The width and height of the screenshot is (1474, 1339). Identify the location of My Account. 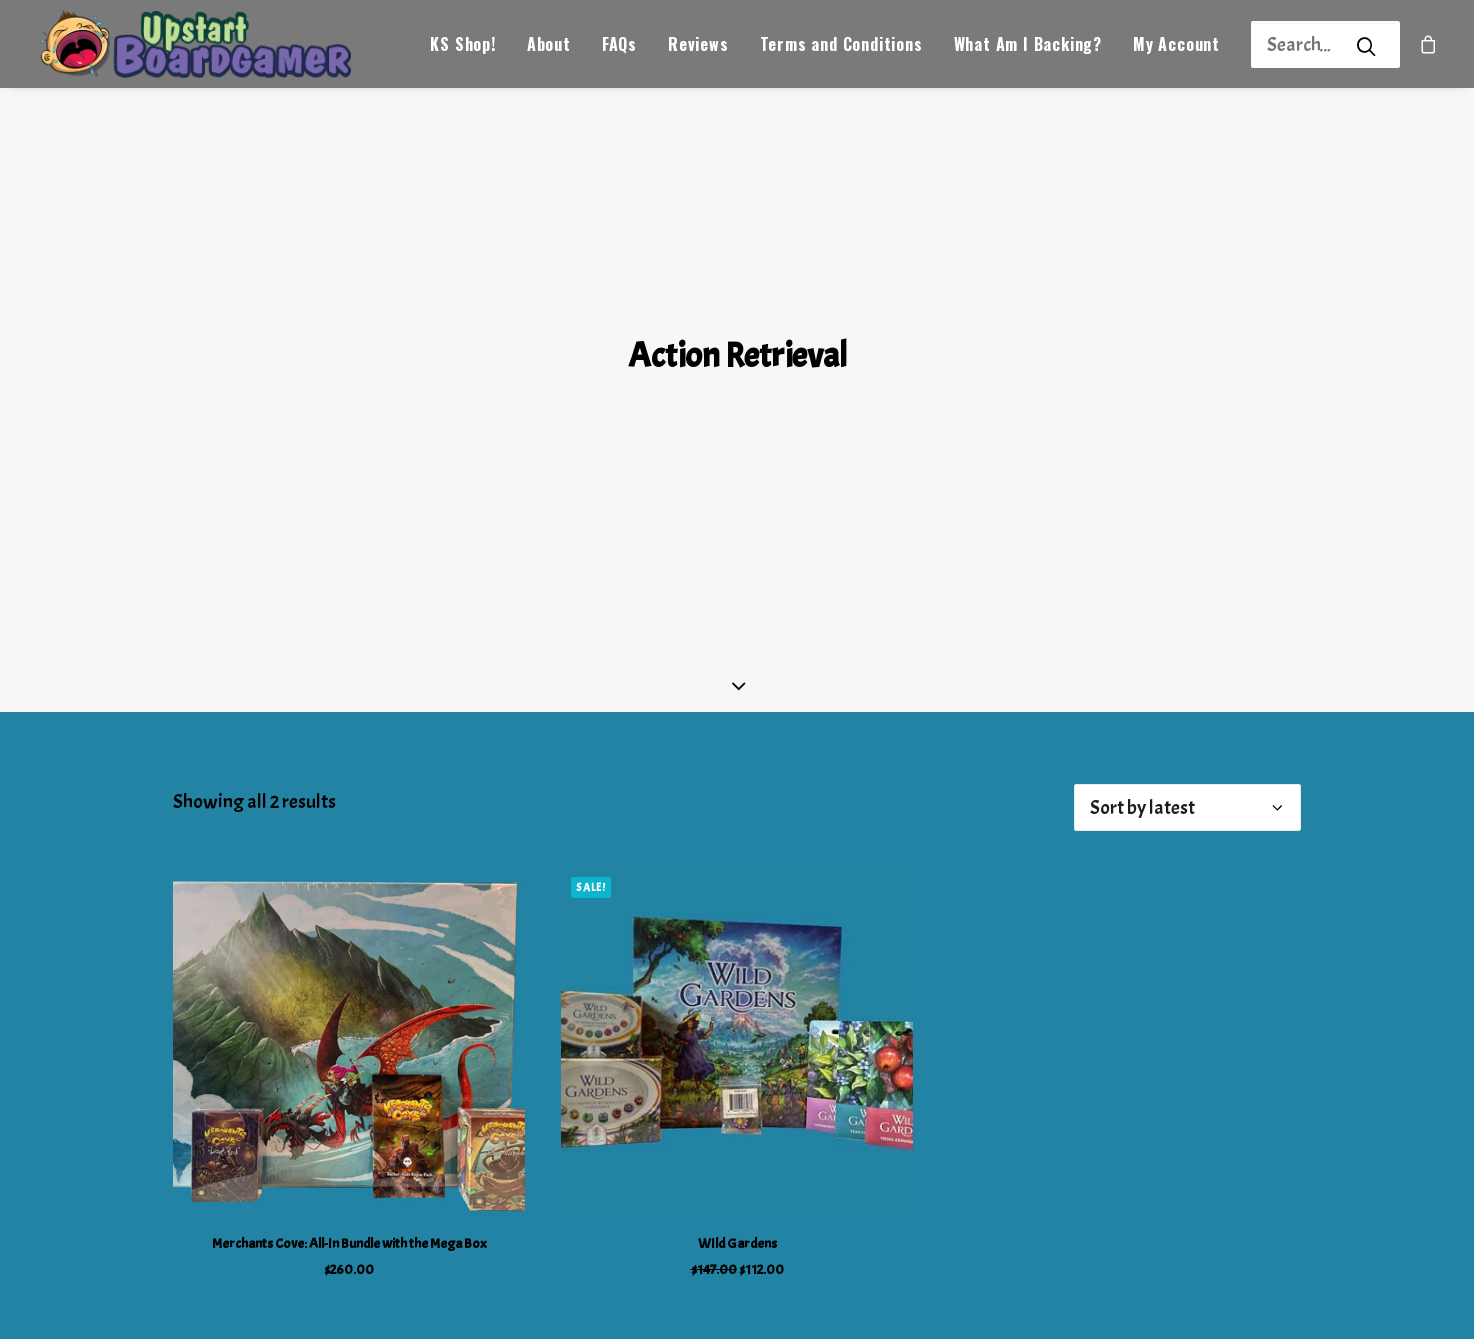
(1176, 46).